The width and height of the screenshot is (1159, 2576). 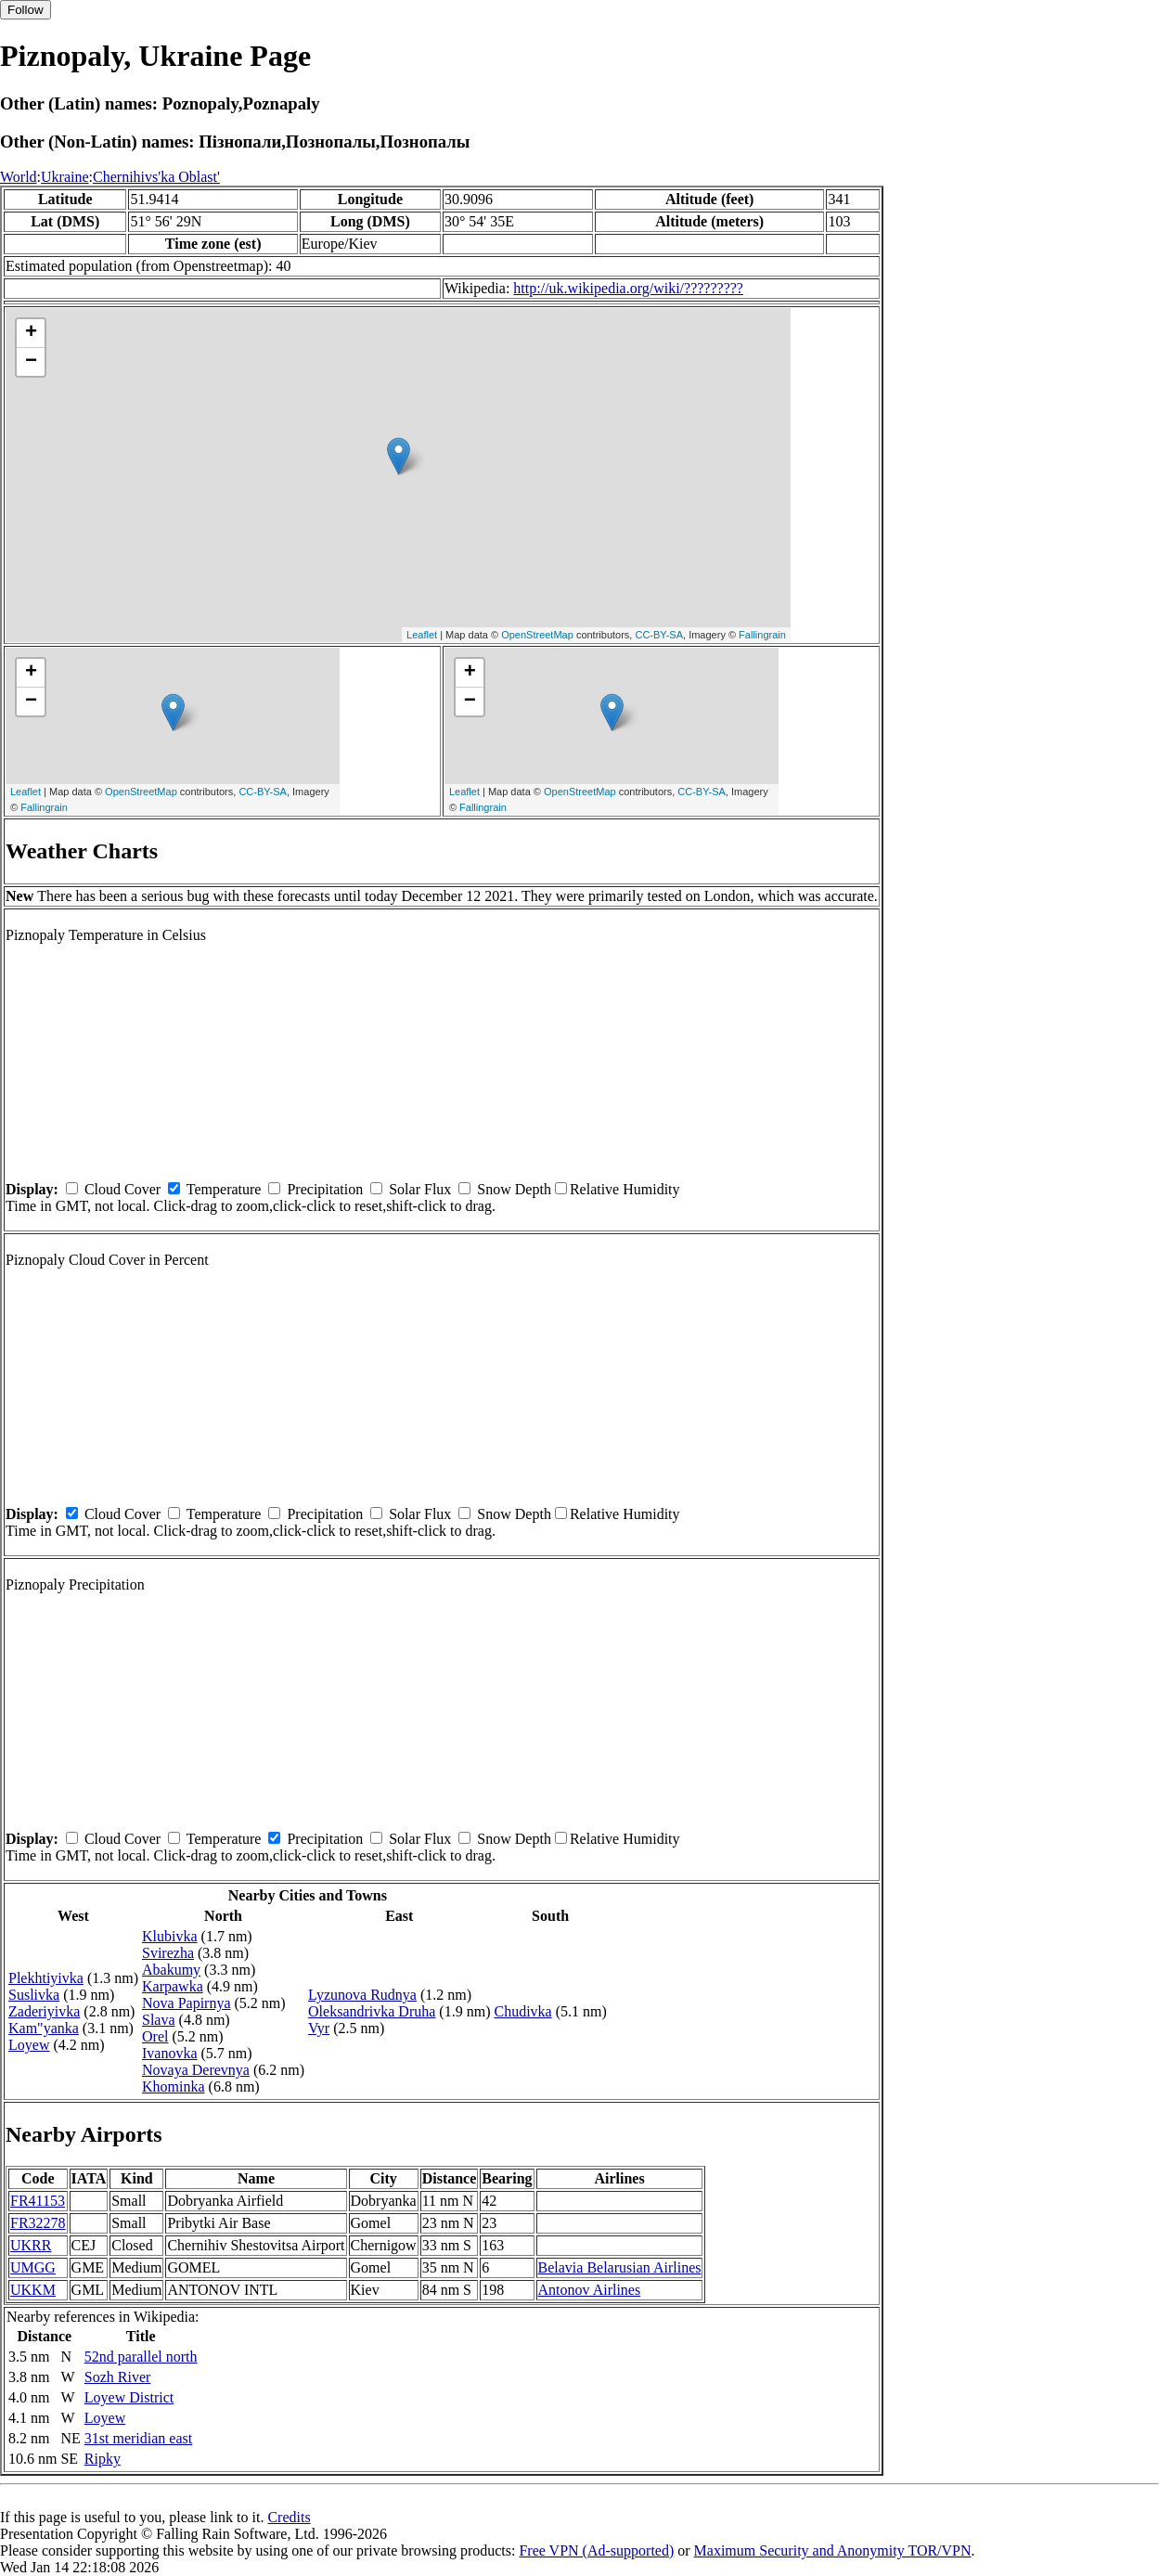 What do you see at coordinates (596, 2550) in the screenshot?
I see `Free VPN (Ad-supported)` at bounding box center [596, 2550].